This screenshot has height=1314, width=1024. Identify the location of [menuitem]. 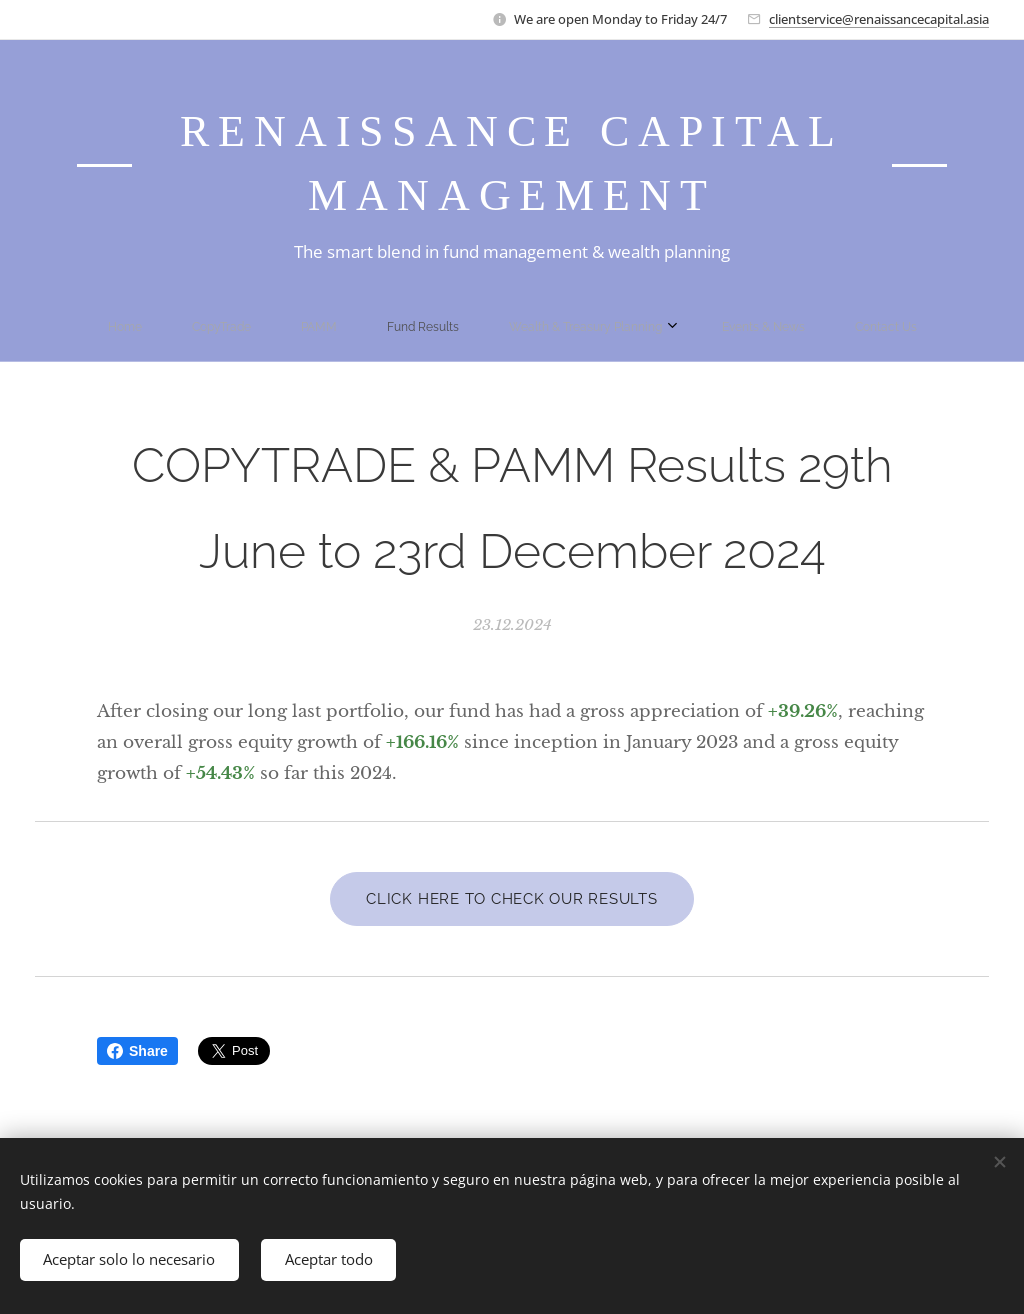
(369, 327).